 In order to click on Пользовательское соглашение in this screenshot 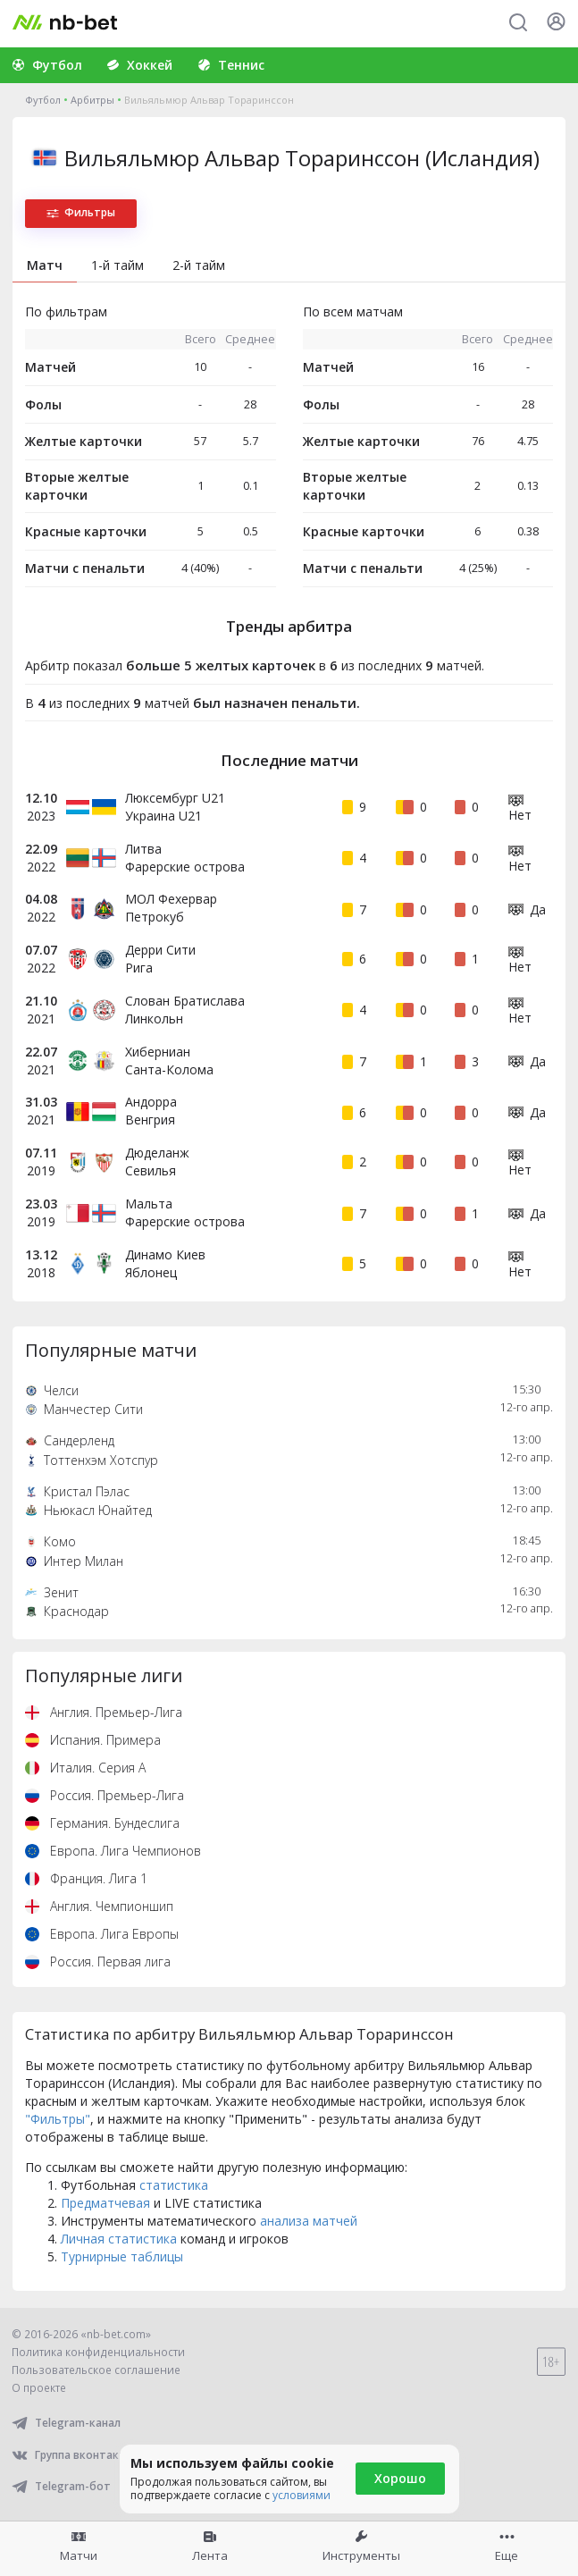, I will do `click(96, 2370)`.